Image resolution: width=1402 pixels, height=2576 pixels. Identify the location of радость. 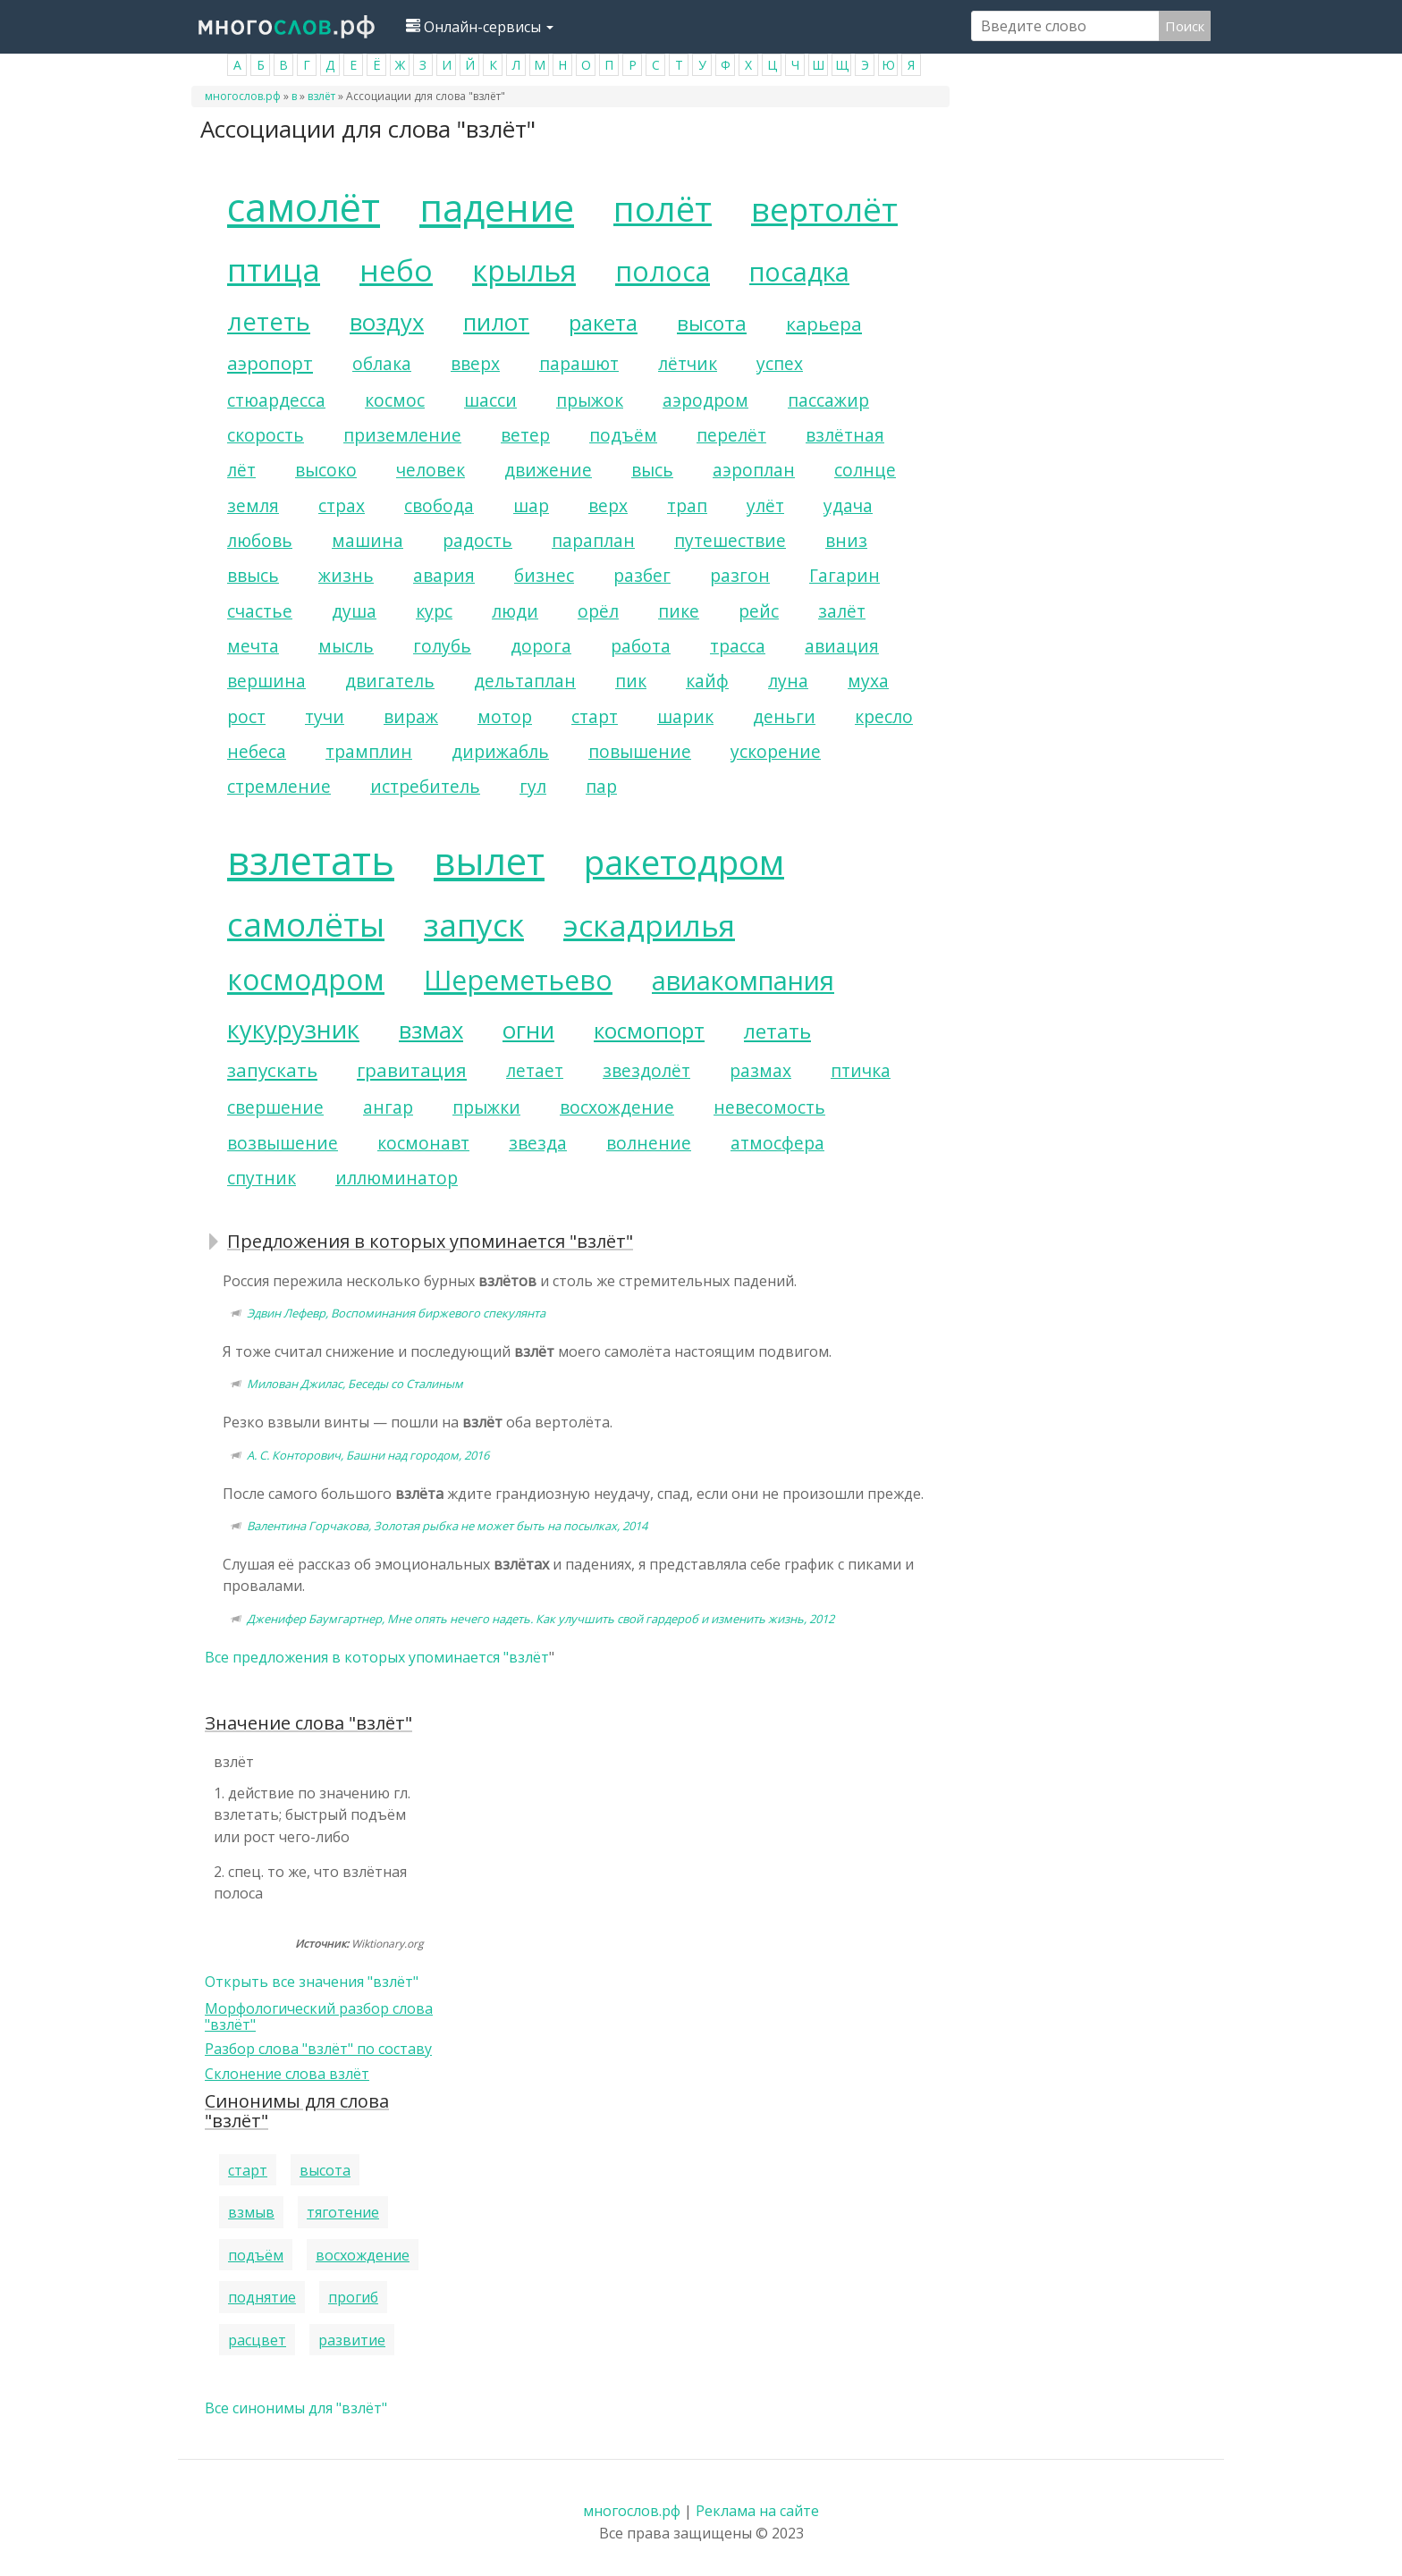
(477, 540).